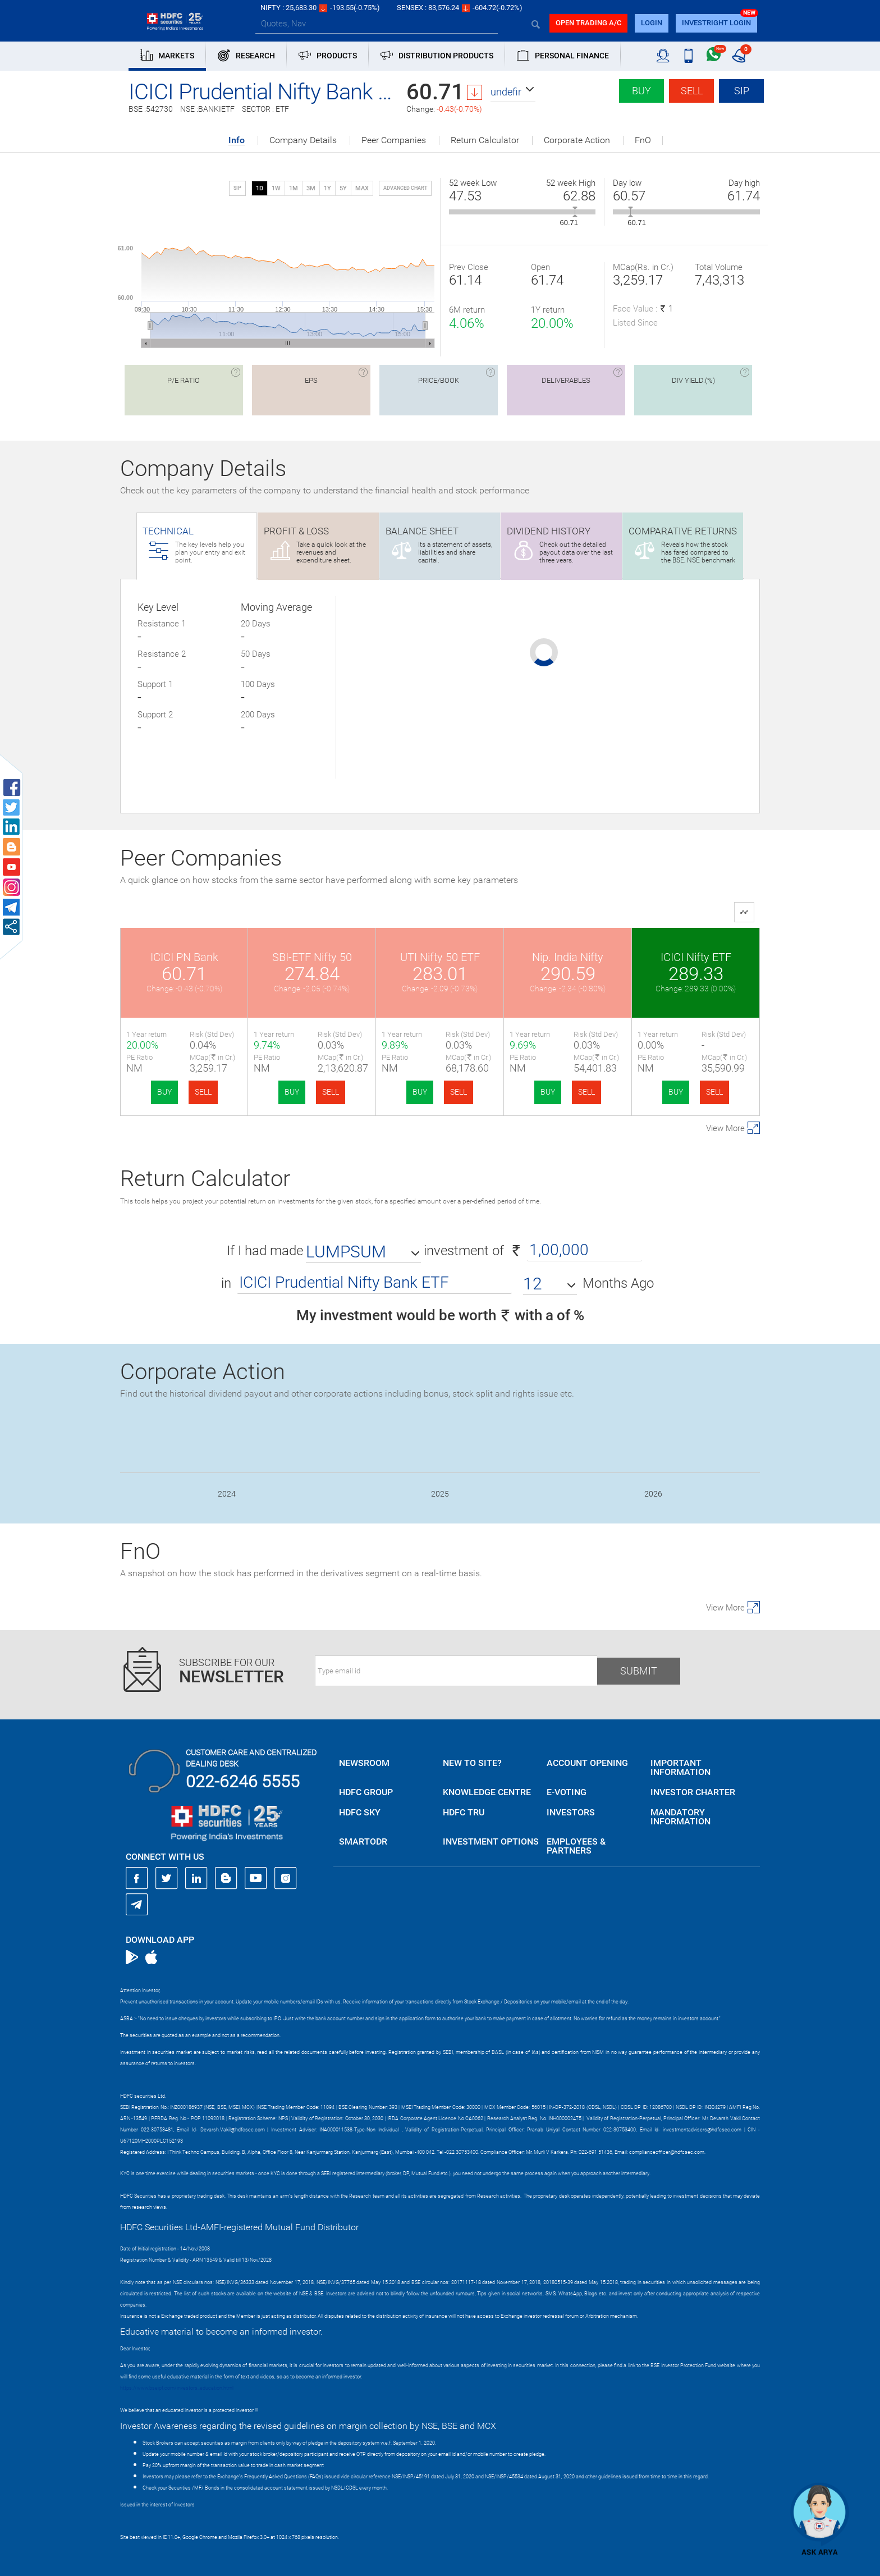 The width and height of the screenshot is (880, 2576). I want to click on ICICI Nifty ETF, so click(696, 957).